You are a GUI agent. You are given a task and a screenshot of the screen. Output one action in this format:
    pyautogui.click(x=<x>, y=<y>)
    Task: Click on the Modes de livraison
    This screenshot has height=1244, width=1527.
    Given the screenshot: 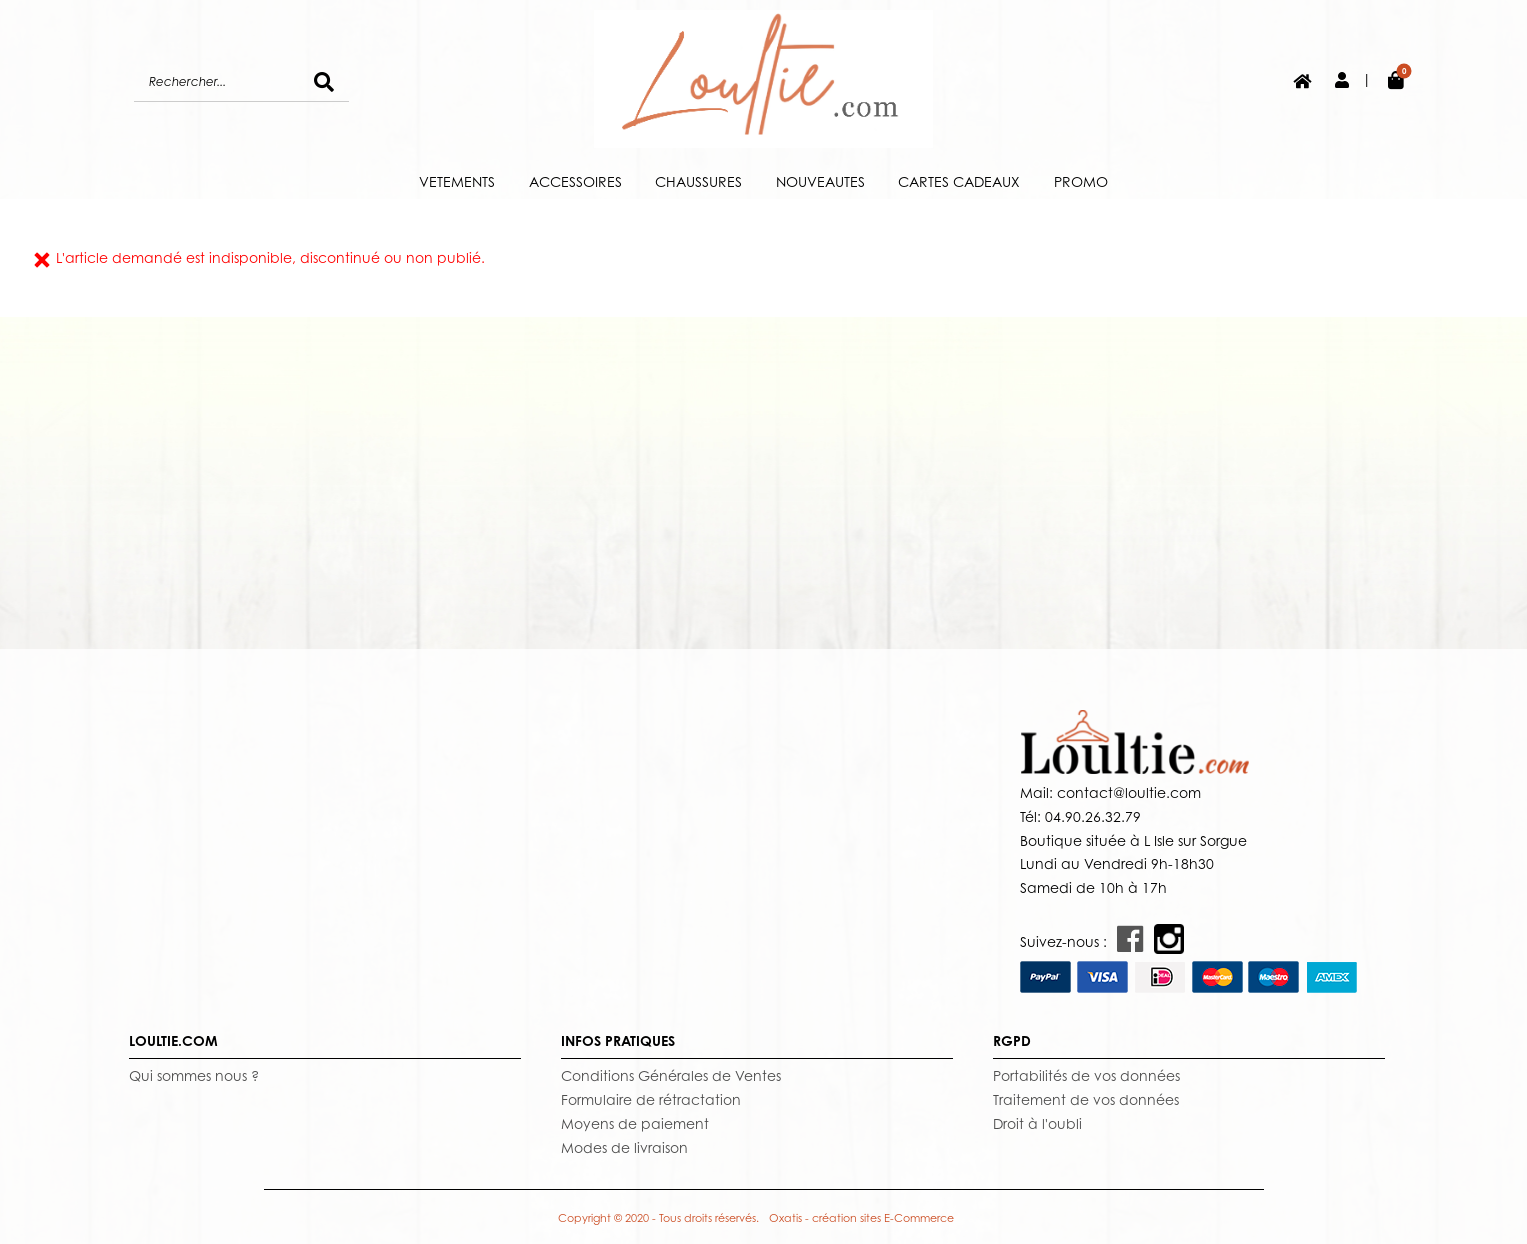 What is the action you would take?
    pyautogui.click(x=624, y=1147)
    